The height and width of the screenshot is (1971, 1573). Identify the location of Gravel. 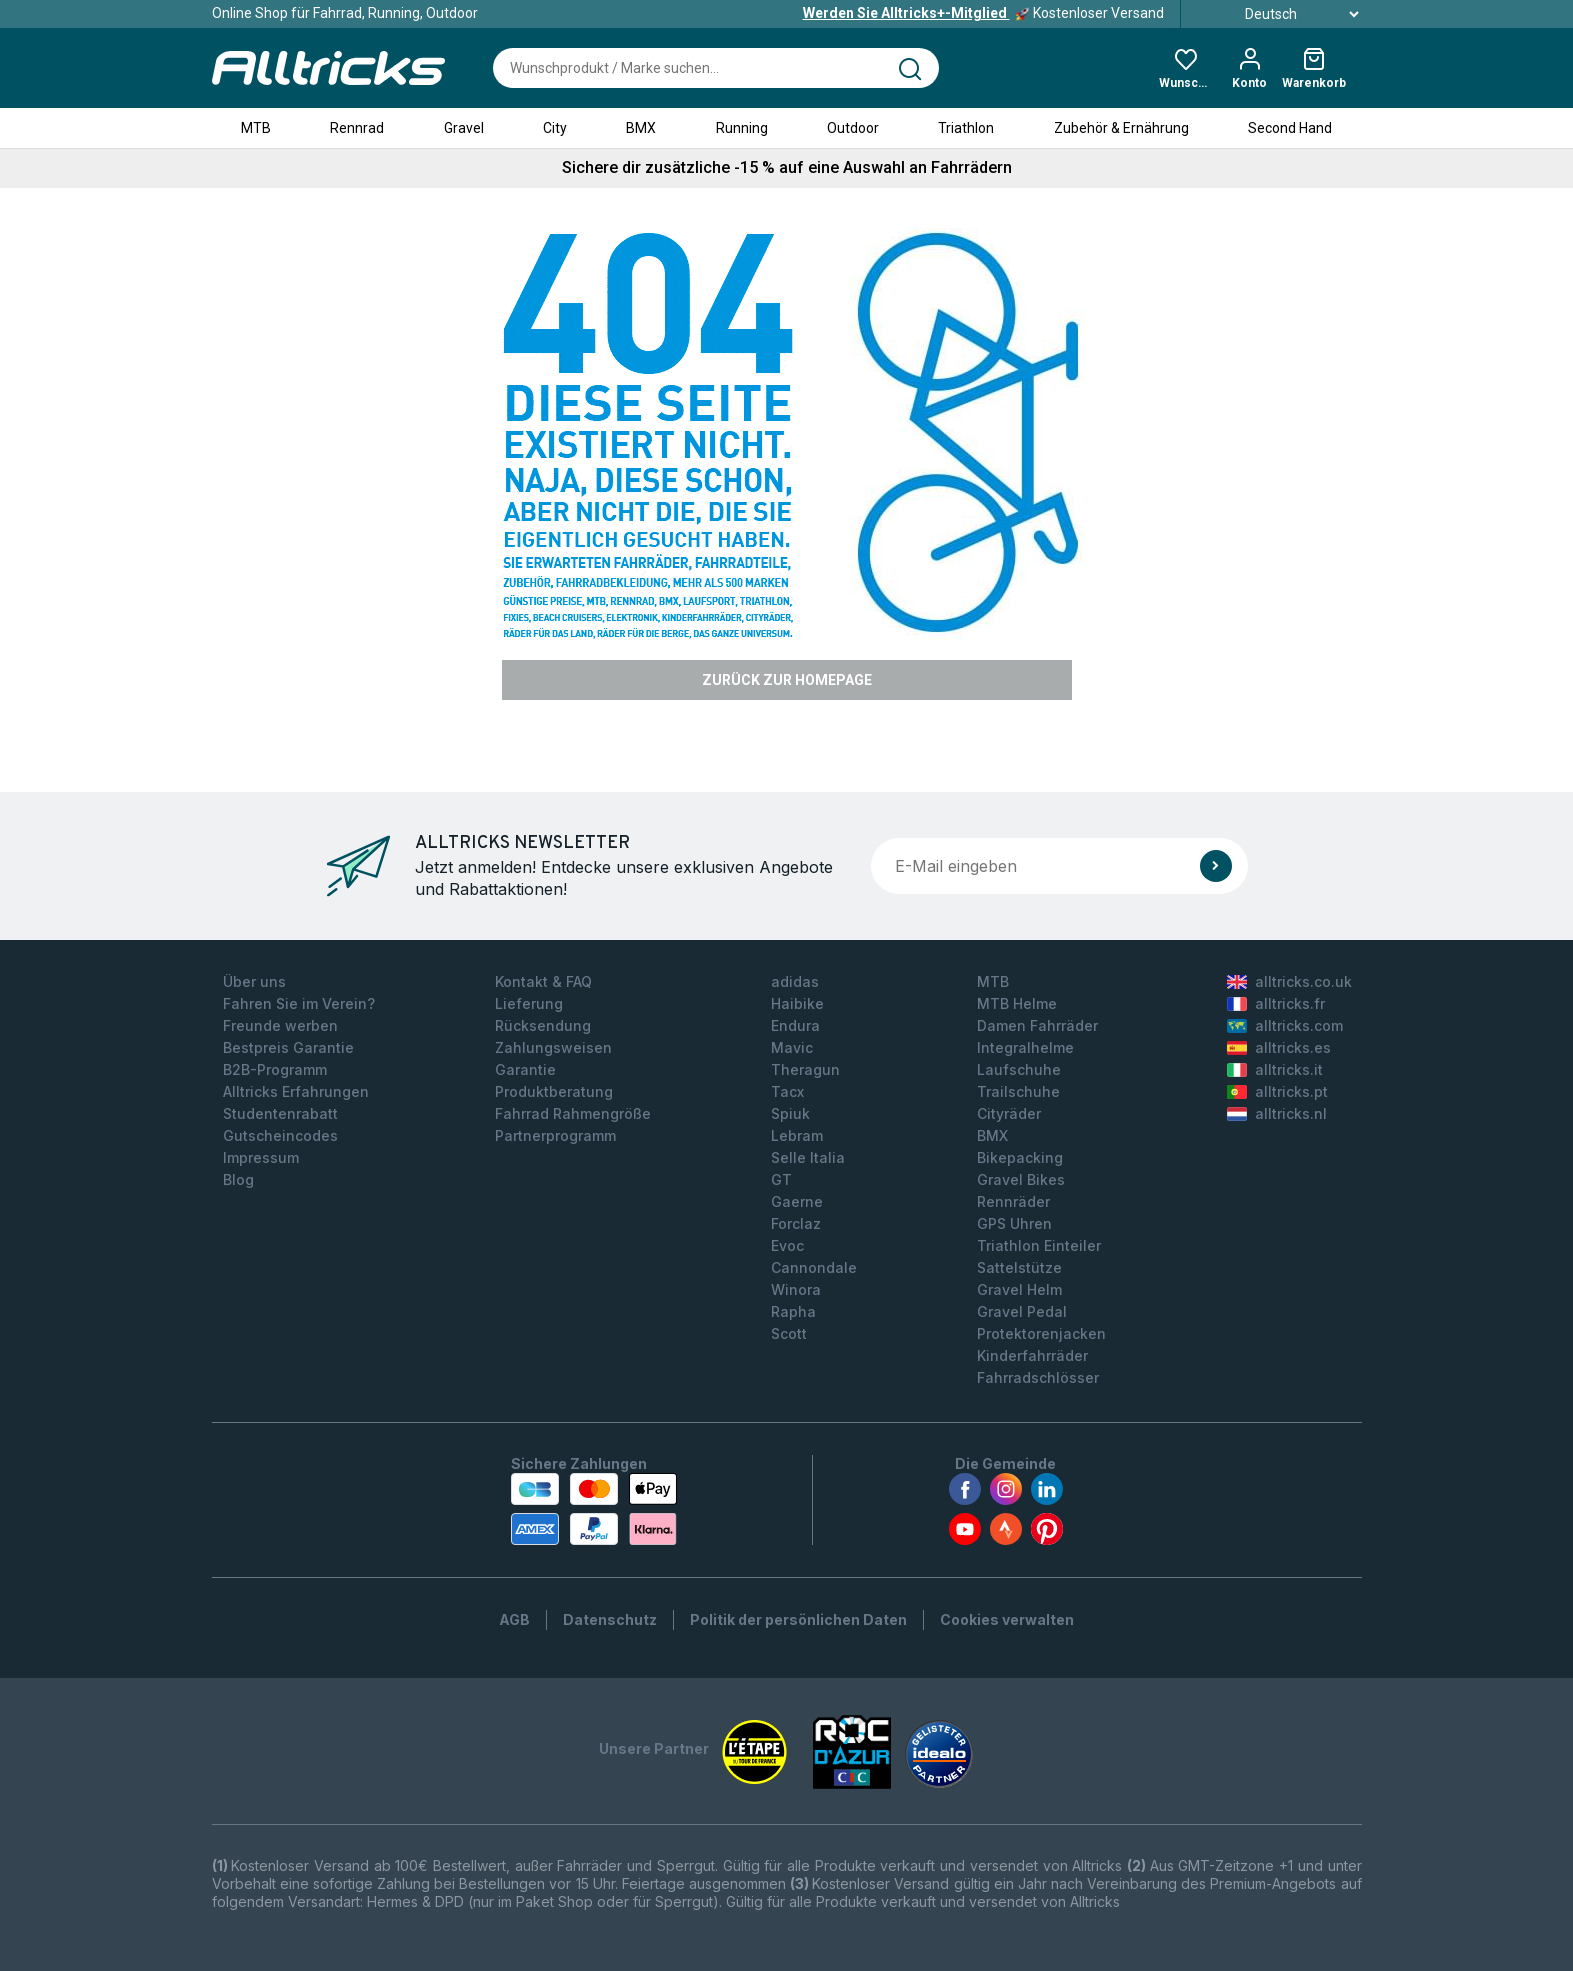
(464, 128).